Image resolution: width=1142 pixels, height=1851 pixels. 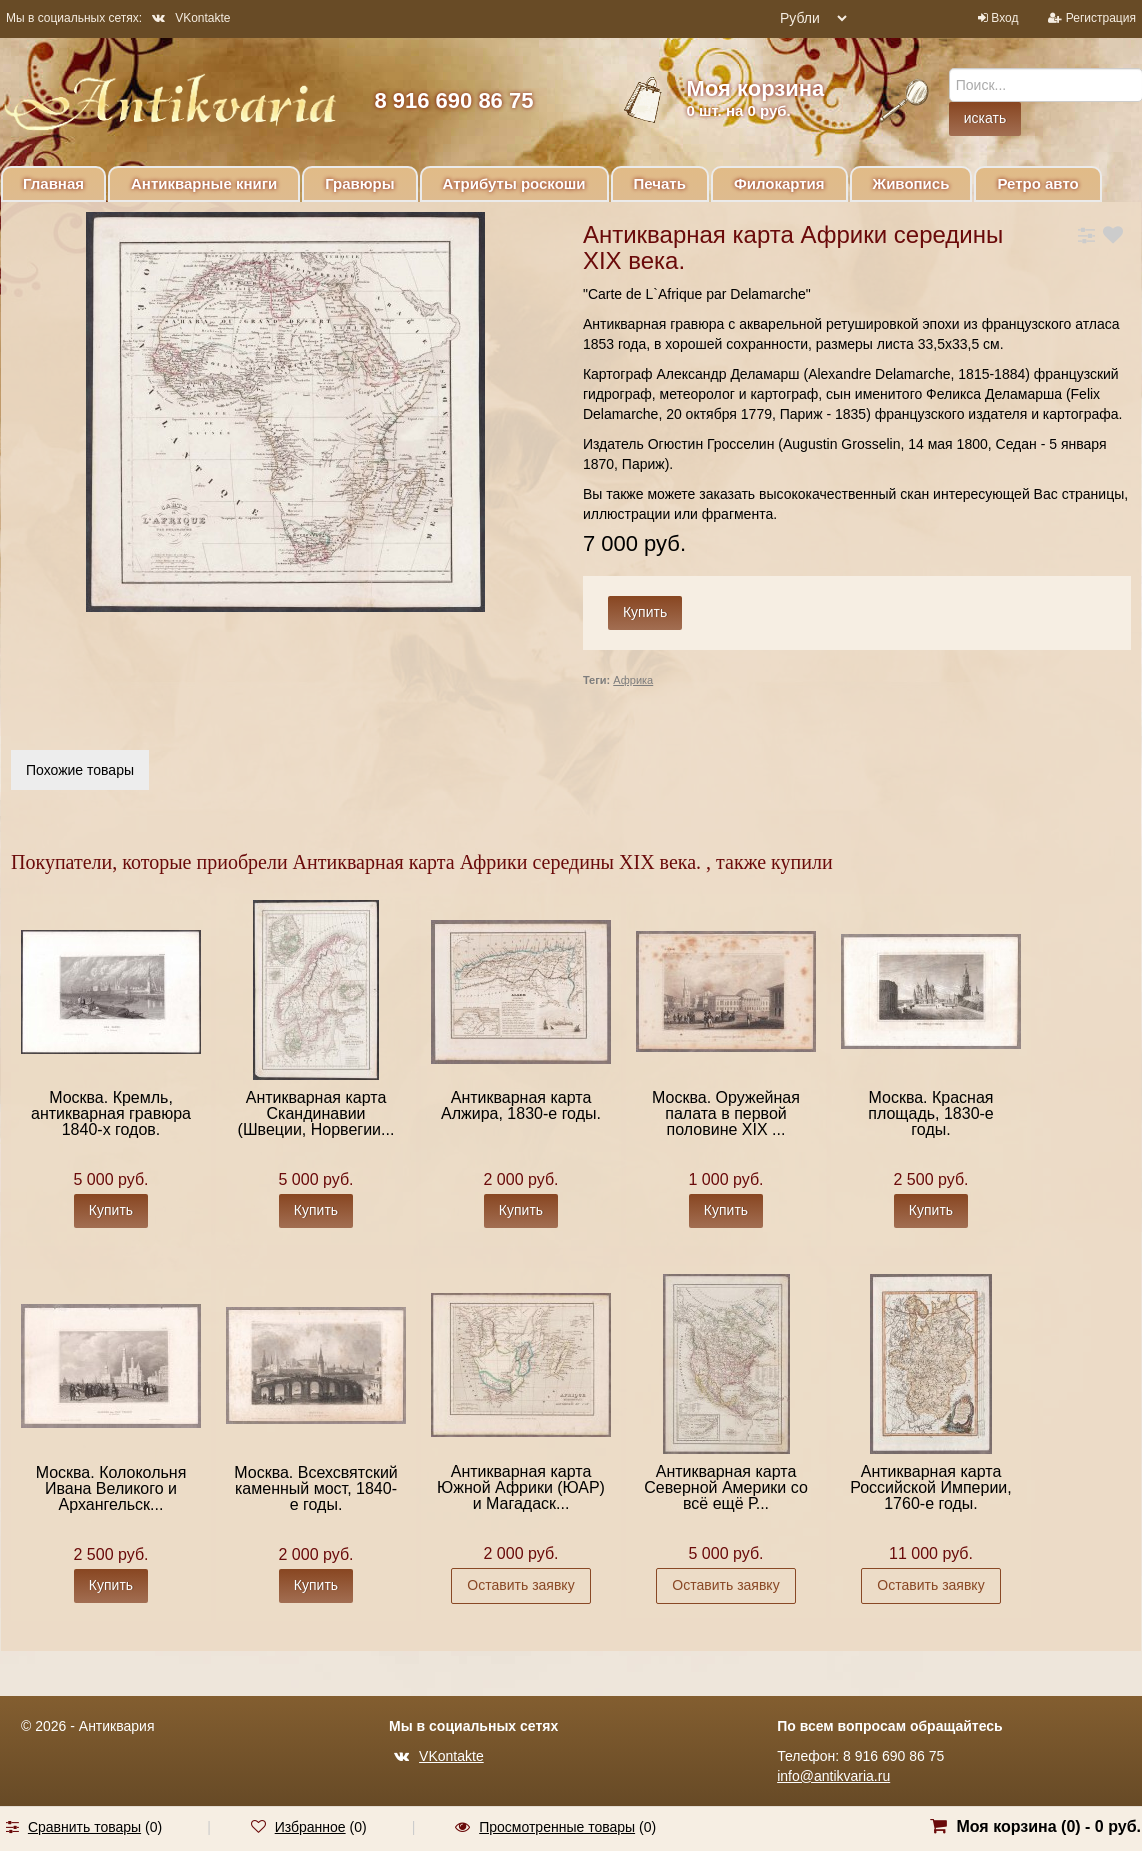 What do you see at coordinates (911, 183) in the screenshot?
I see `Живопись` at bounding box center [911, 183].